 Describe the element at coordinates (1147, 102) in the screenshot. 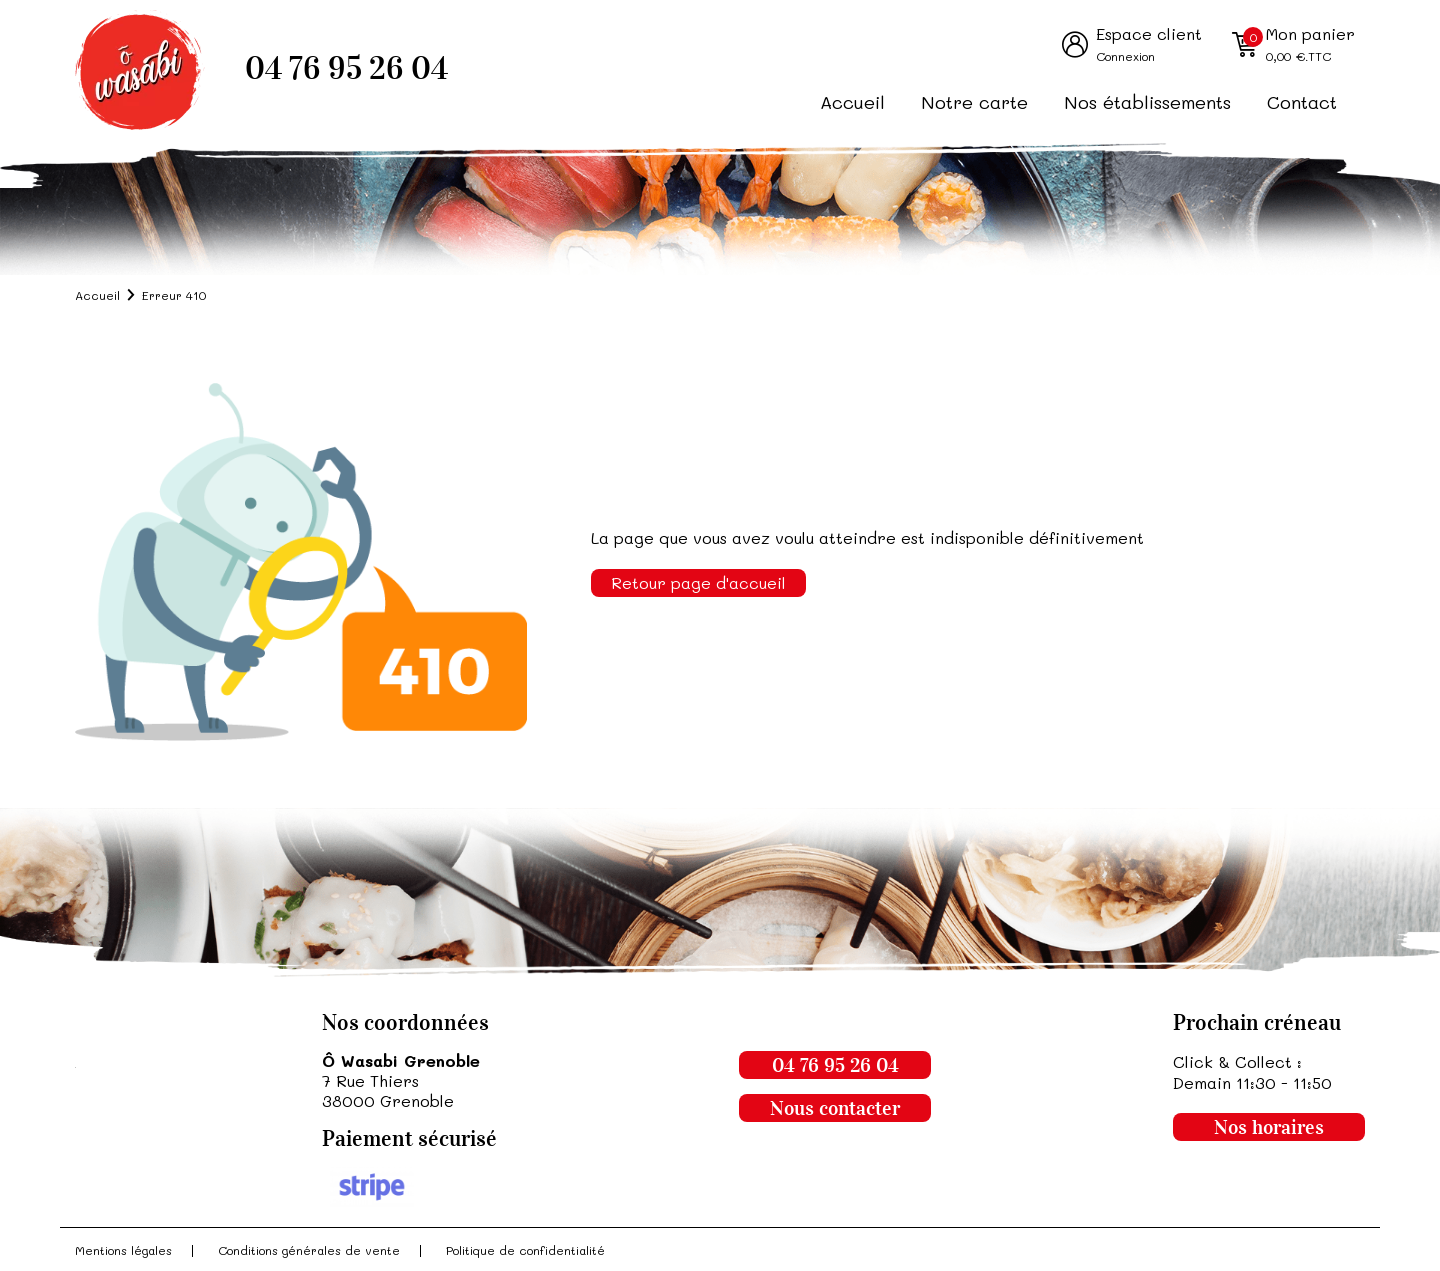

I see `Nos établissements` at that location.